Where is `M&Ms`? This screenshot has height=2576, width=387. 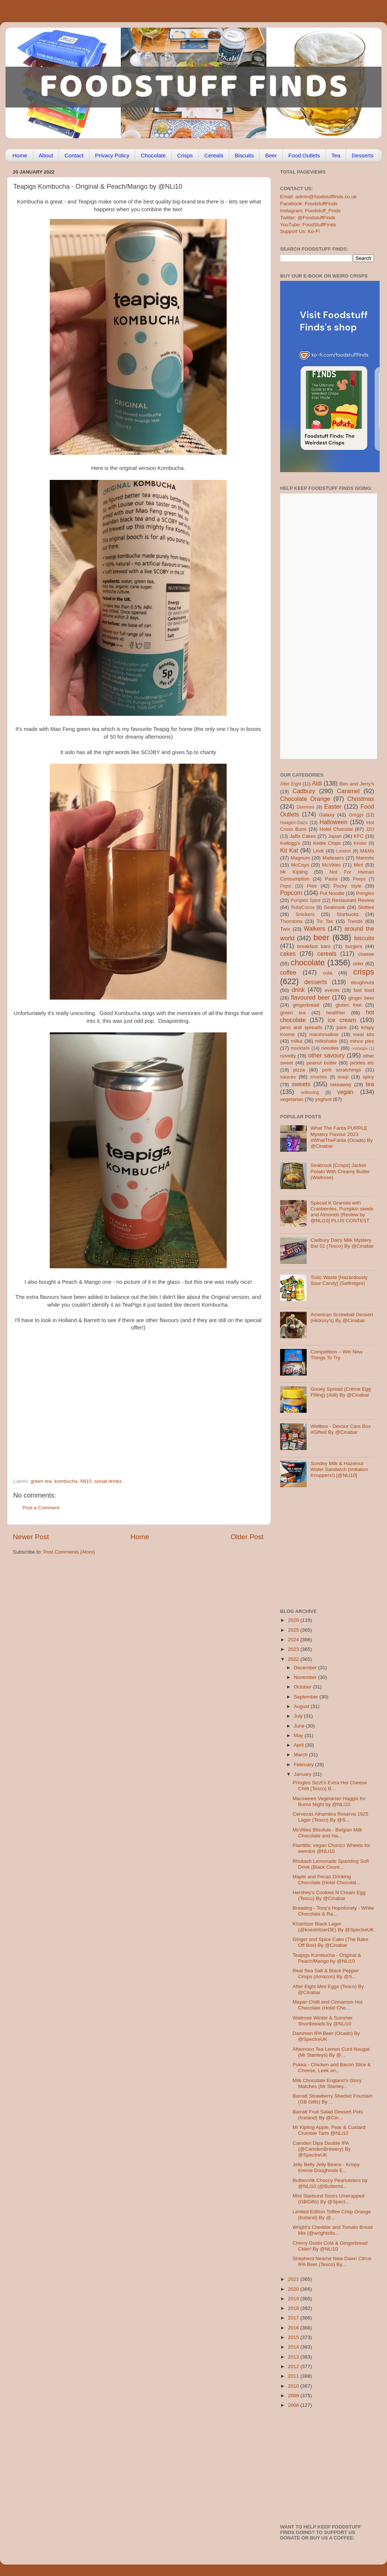
M&Ms is located at coordinates (367, 851).